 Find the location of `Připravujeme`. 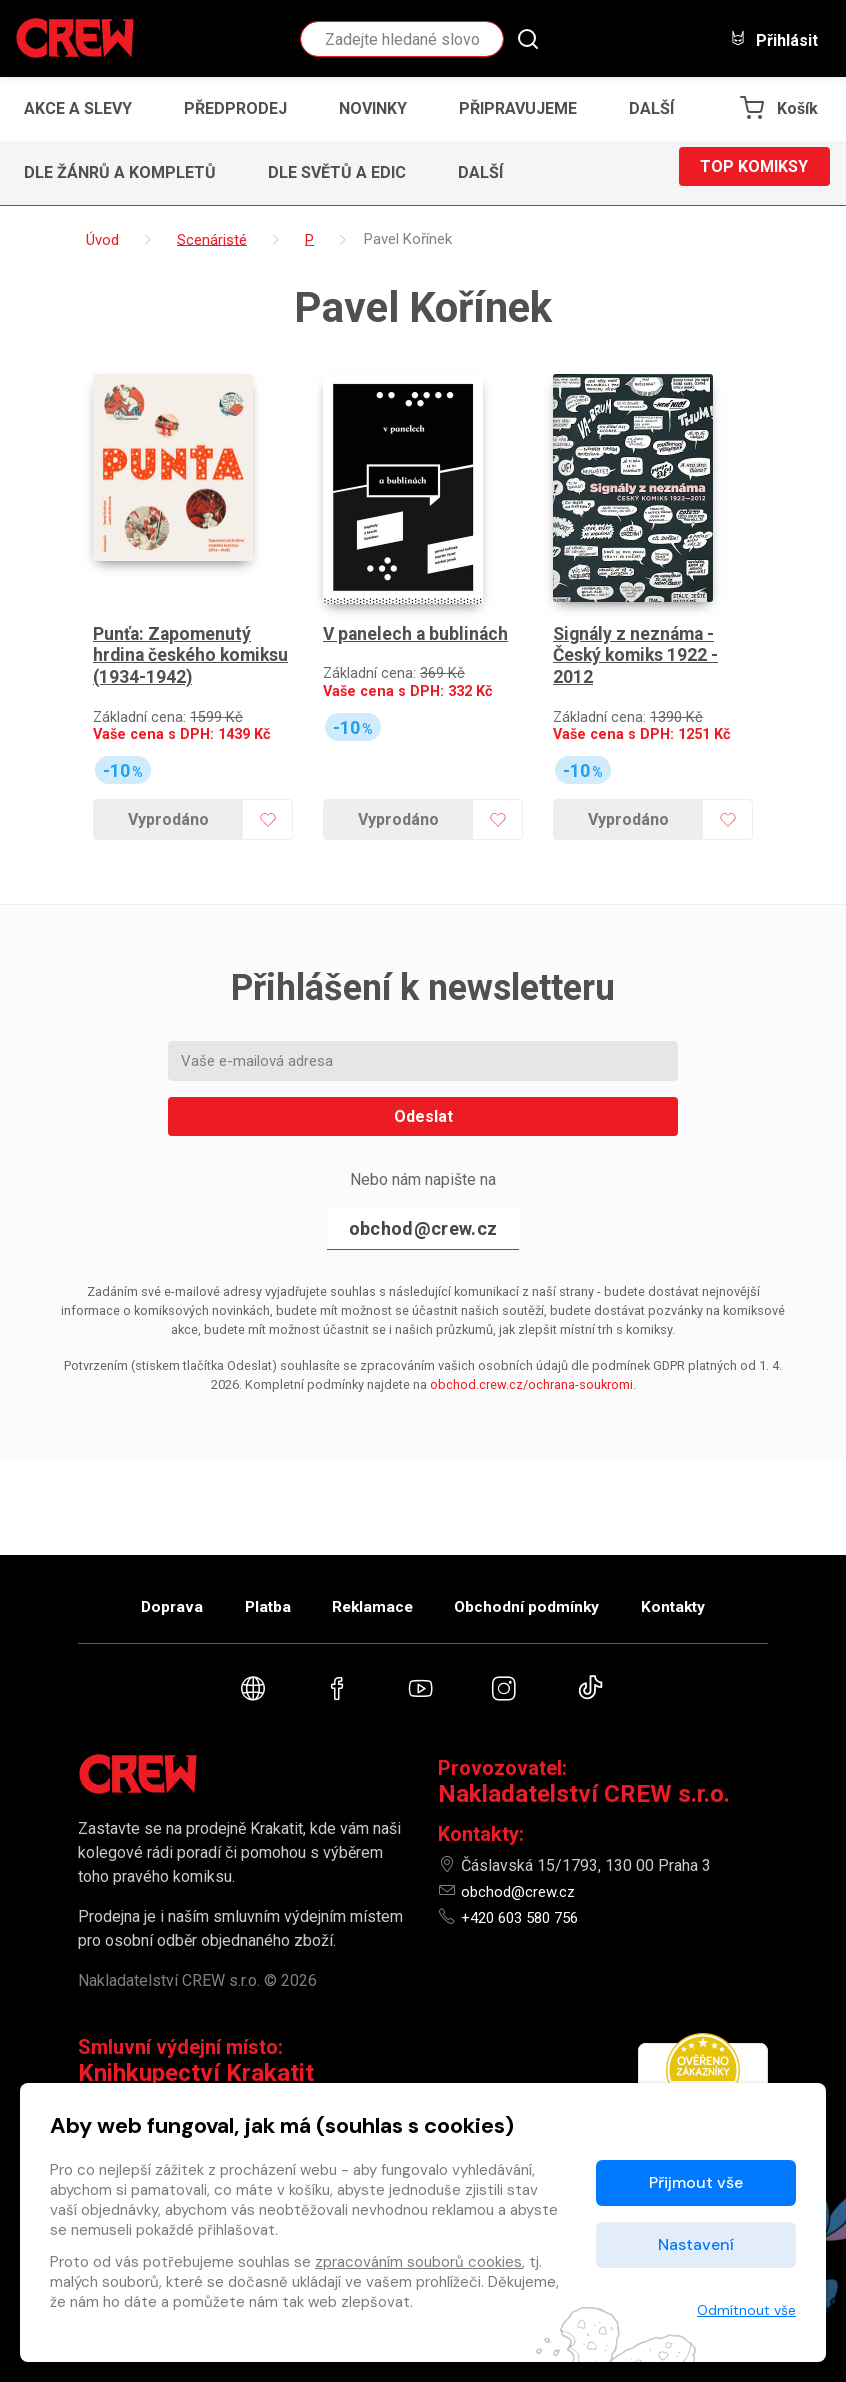

Připravujeme is located at coordinates (518, 108).